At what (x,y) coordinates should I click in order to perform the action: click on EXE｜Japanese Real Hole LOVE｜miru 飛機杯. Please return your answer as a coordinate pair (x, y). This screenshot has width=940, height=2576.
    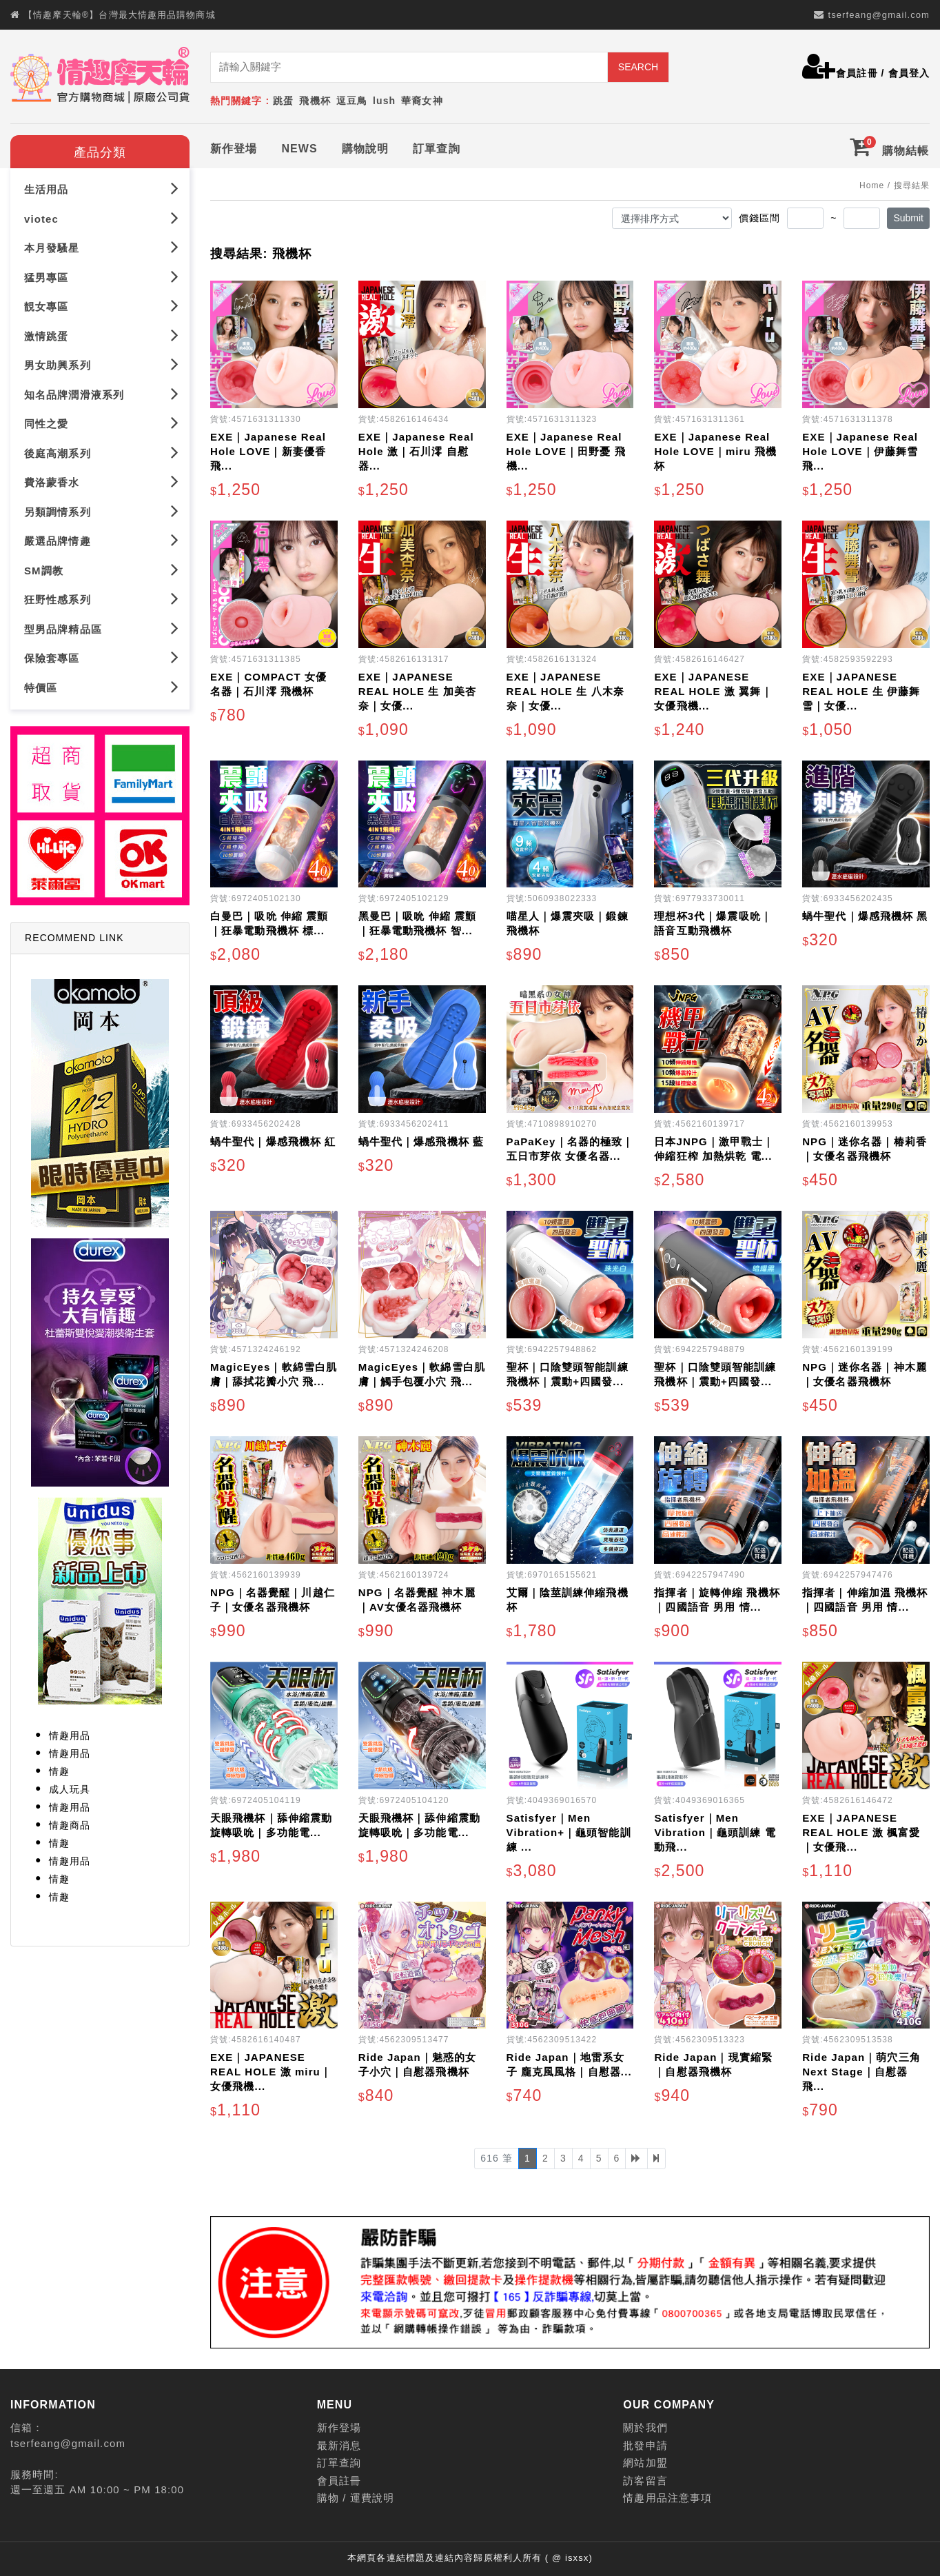
    Looking at the image, I should click on (715, 451).